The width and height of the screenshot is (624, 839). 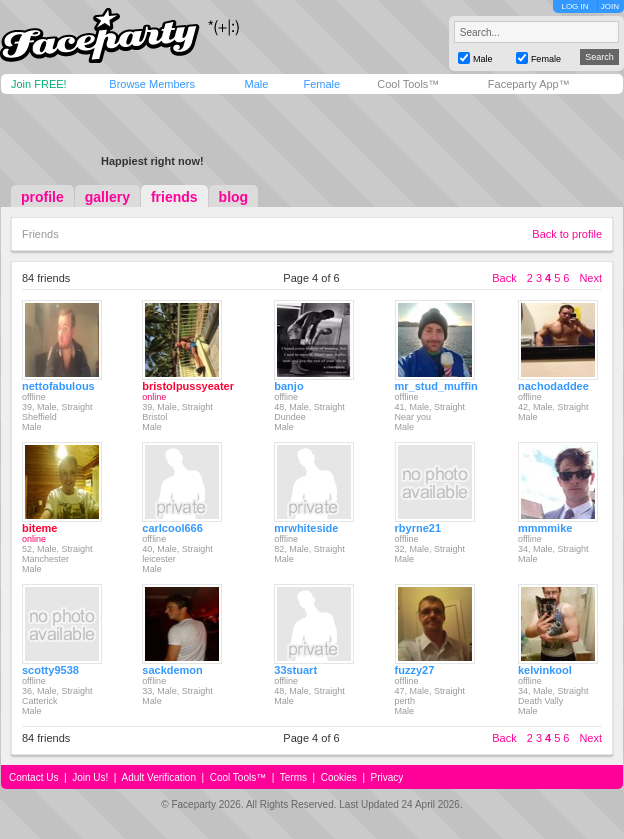 I want to click on mr_stud_muffin, so click(x=436, y=386).